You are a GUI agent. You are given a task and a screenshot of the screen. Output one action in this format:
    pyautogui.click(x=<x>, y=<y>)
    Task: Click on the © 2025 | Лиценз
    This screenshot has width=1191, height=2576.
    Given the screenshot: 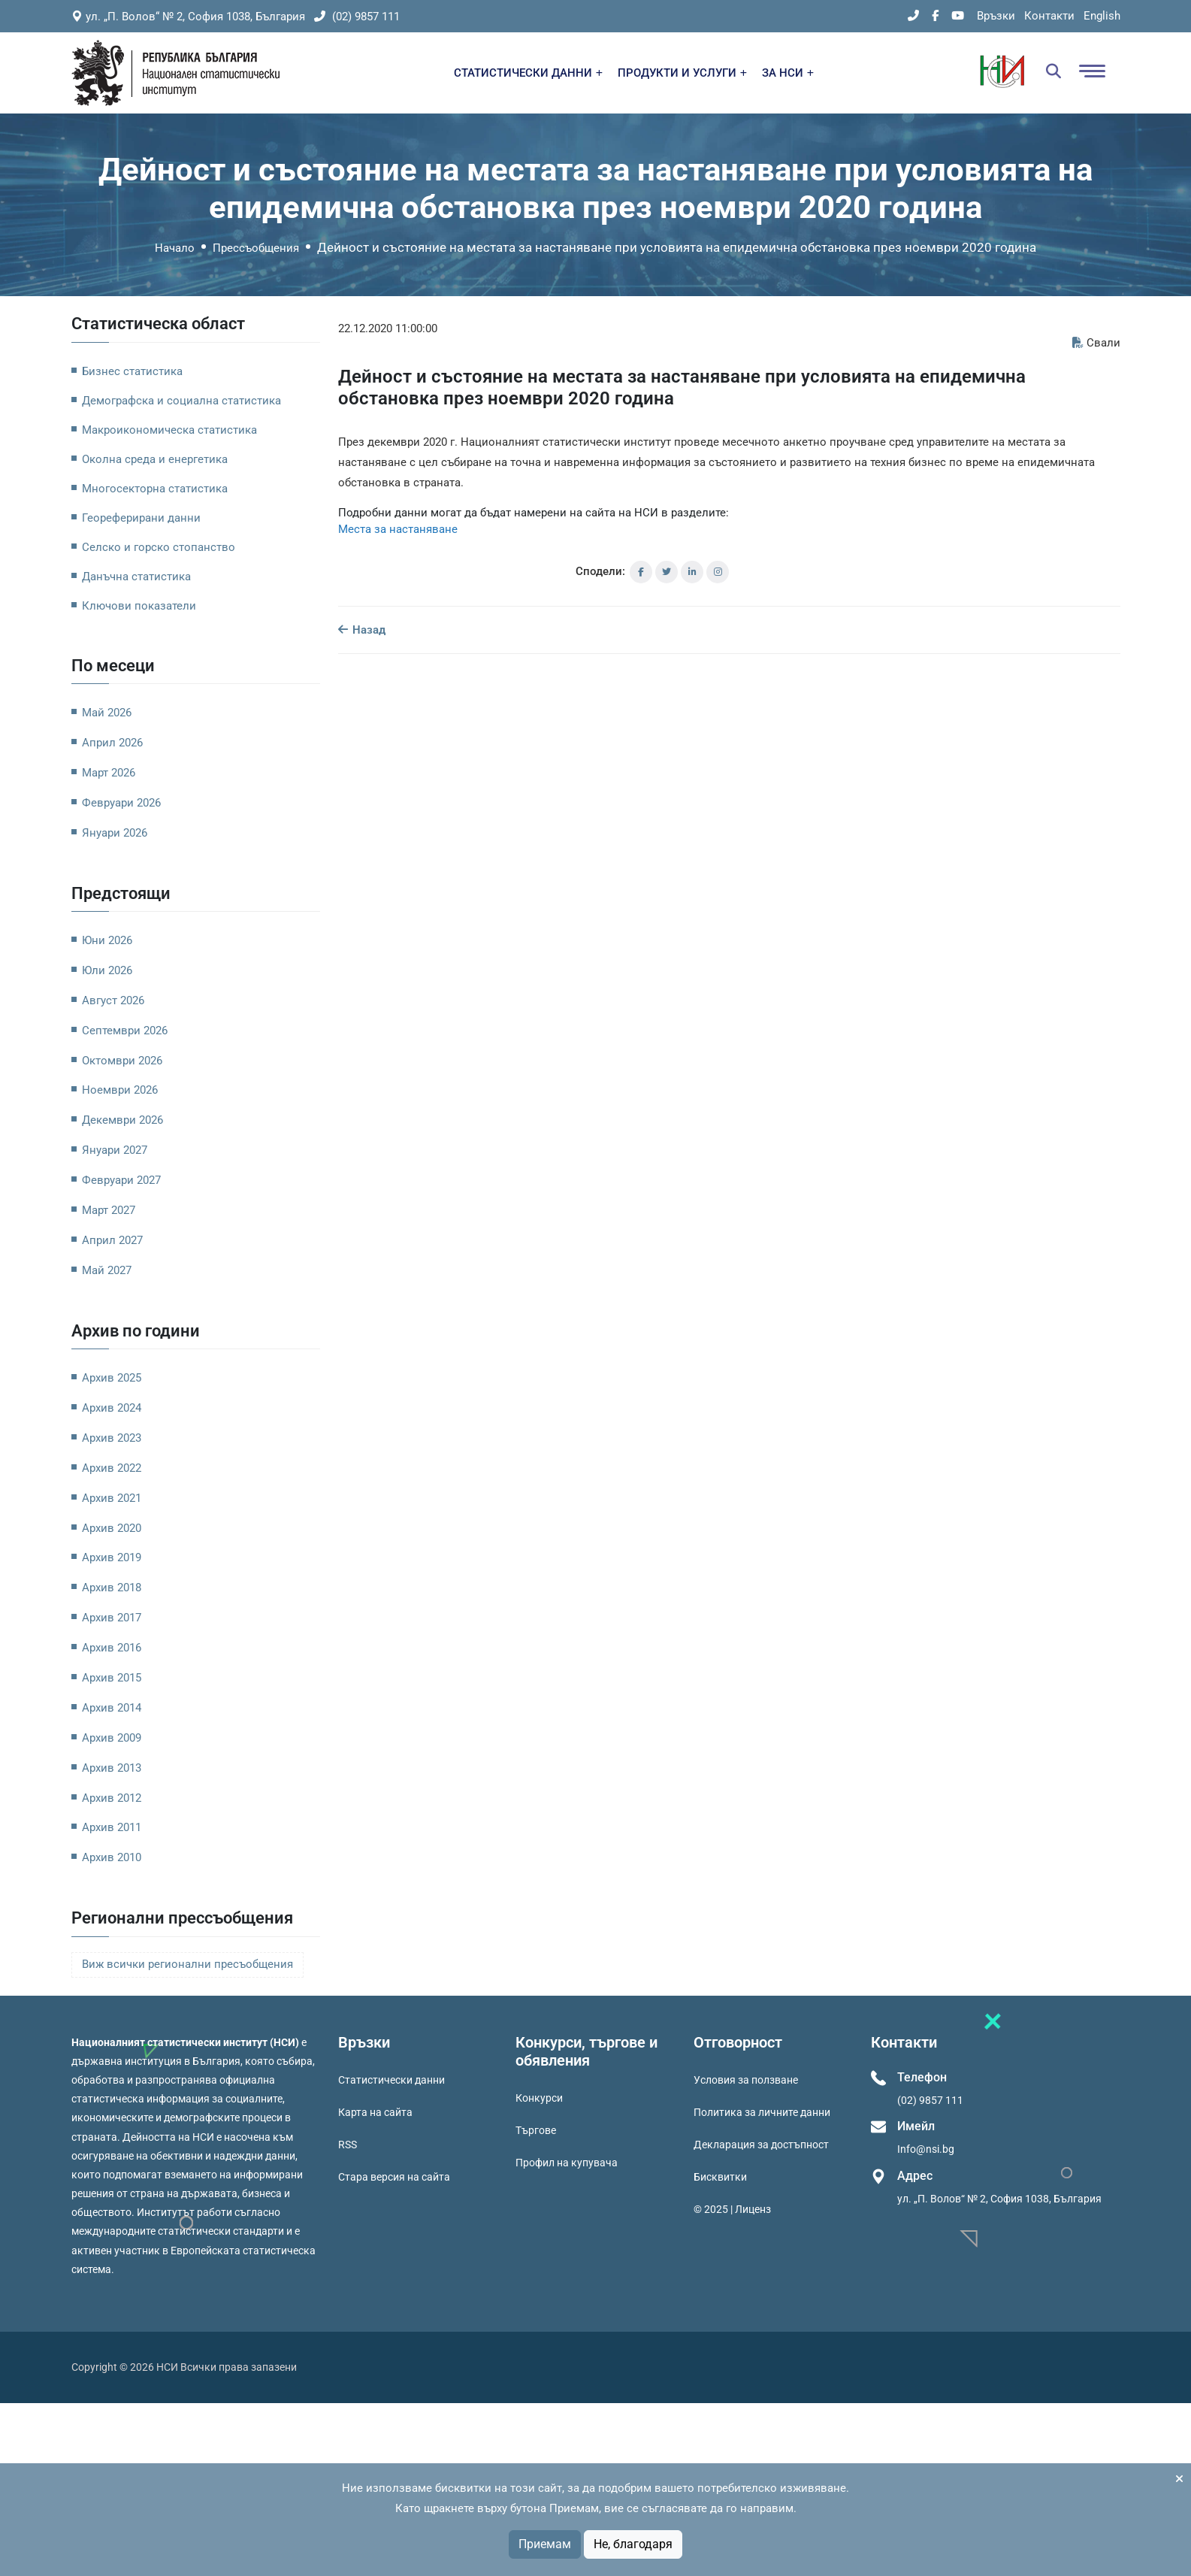 What is the action you would take?
    pyautogui.click(x=732, y=2209)
    